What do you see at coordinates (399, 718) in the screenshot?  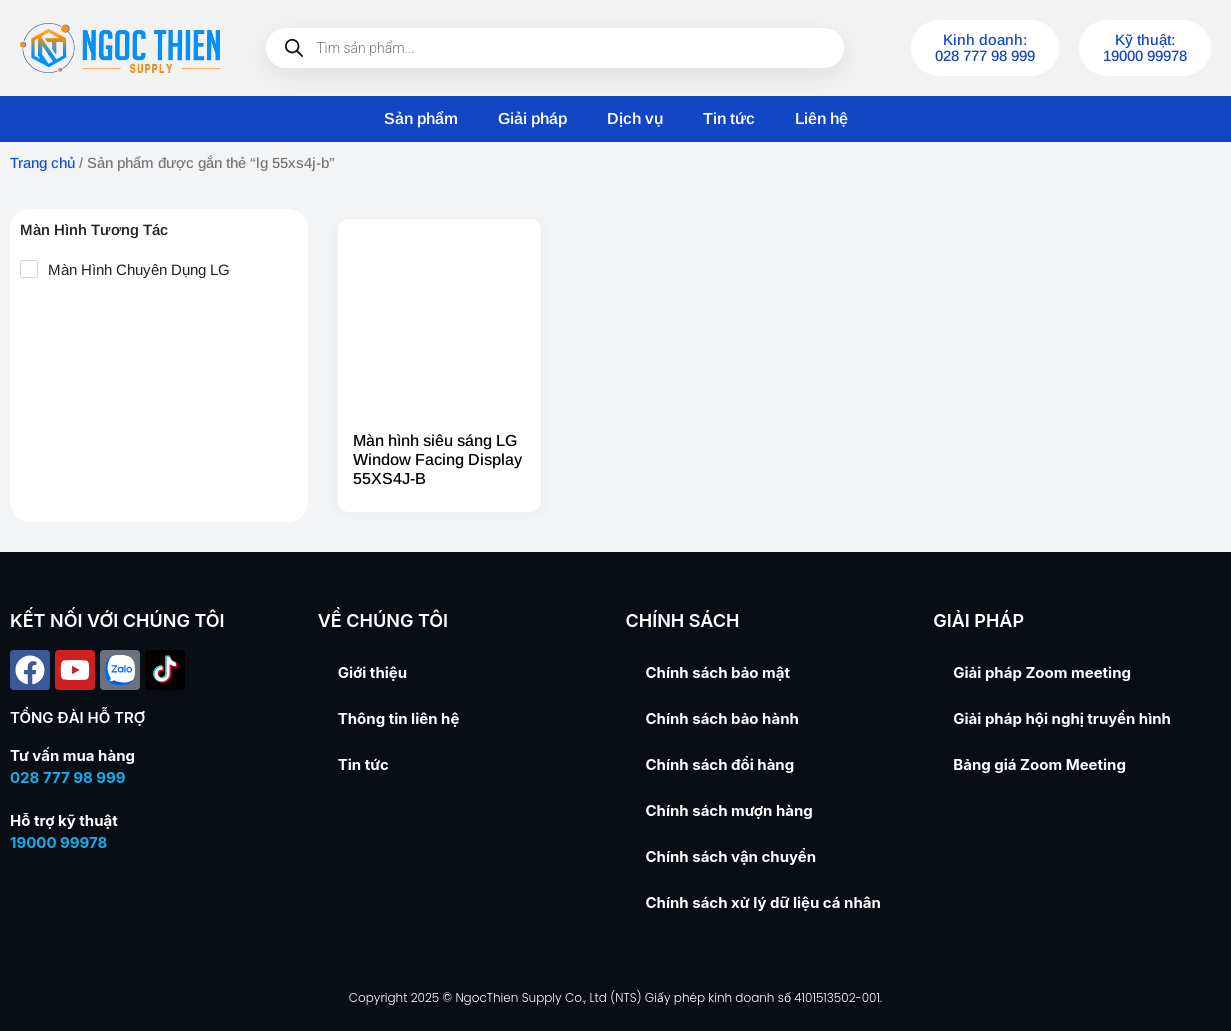 I see `Thông tin liên hệ` at bounding box center [399, 718].